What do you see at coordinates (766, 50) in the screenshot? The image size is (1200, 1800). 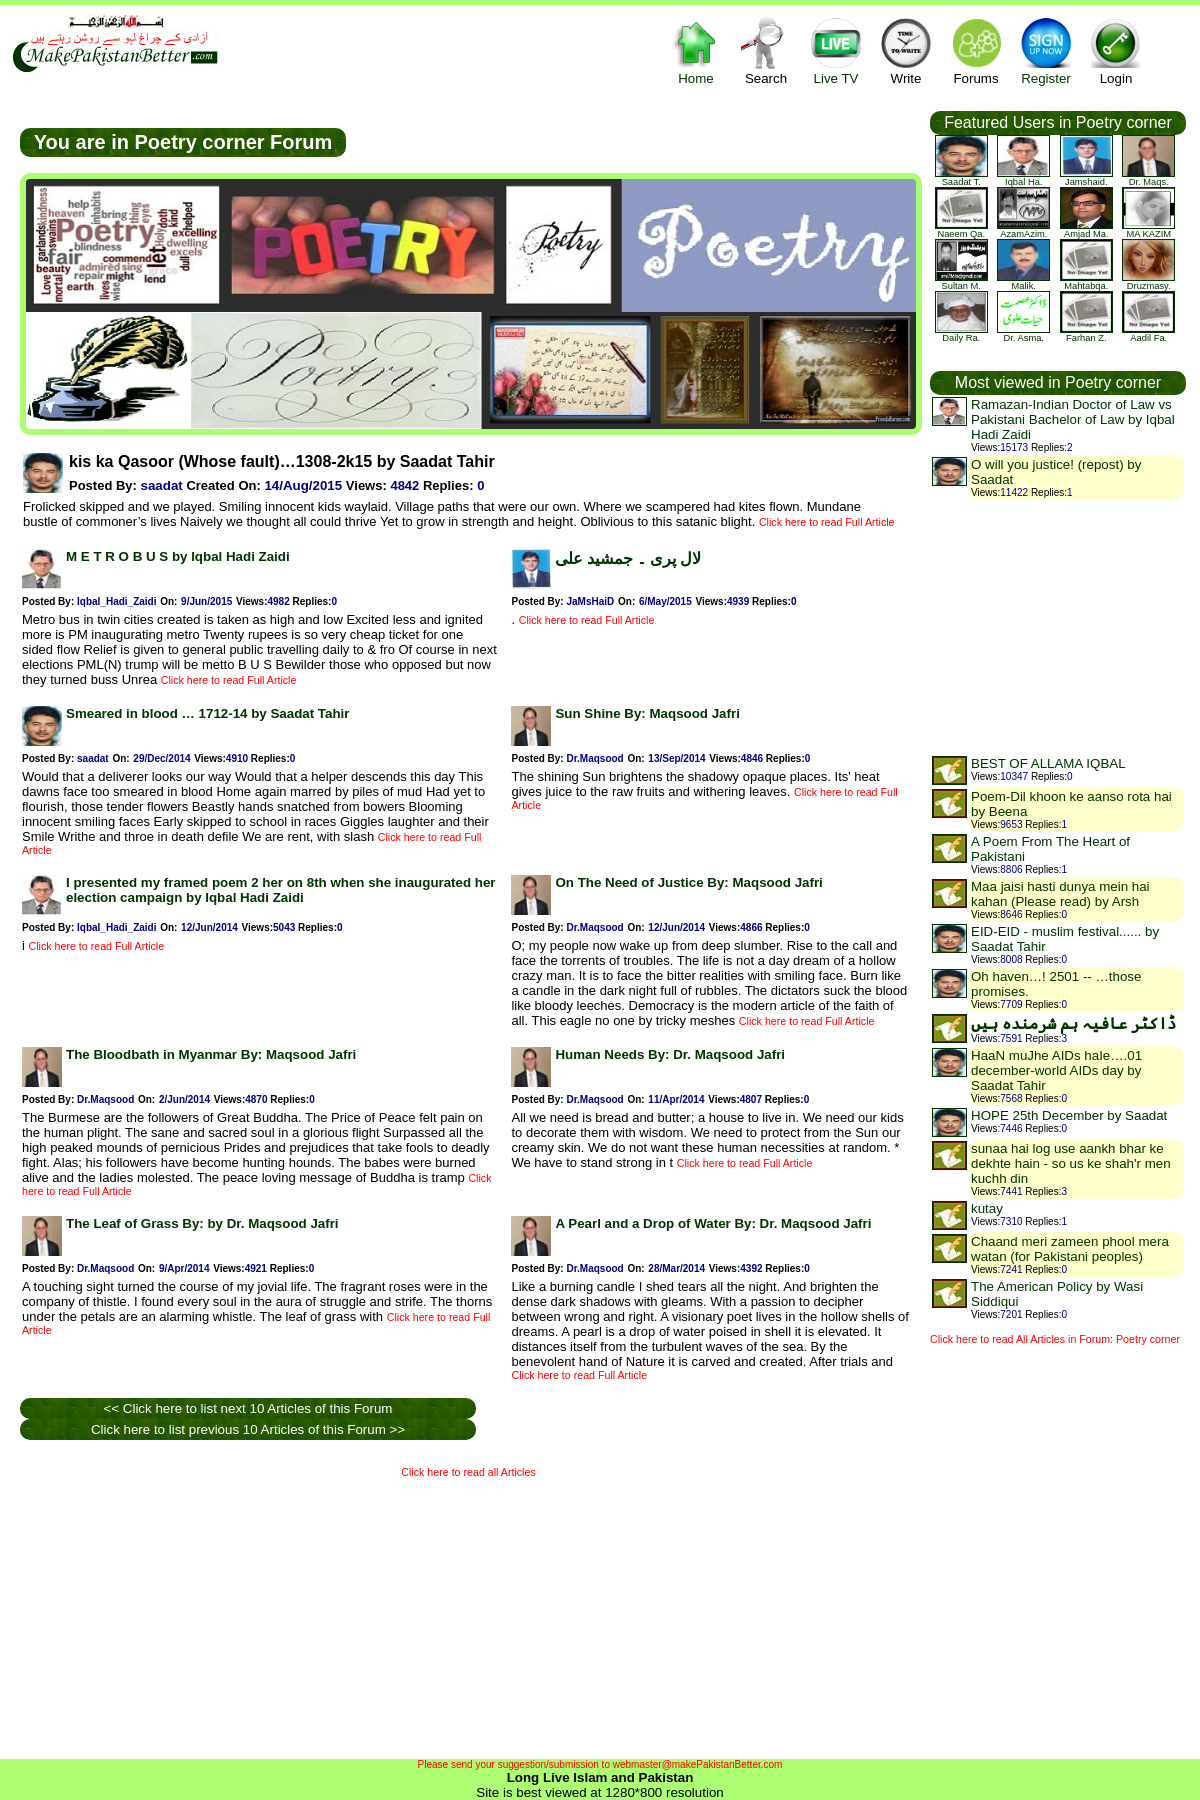 I see `Search` at bounding box center [766, 50].